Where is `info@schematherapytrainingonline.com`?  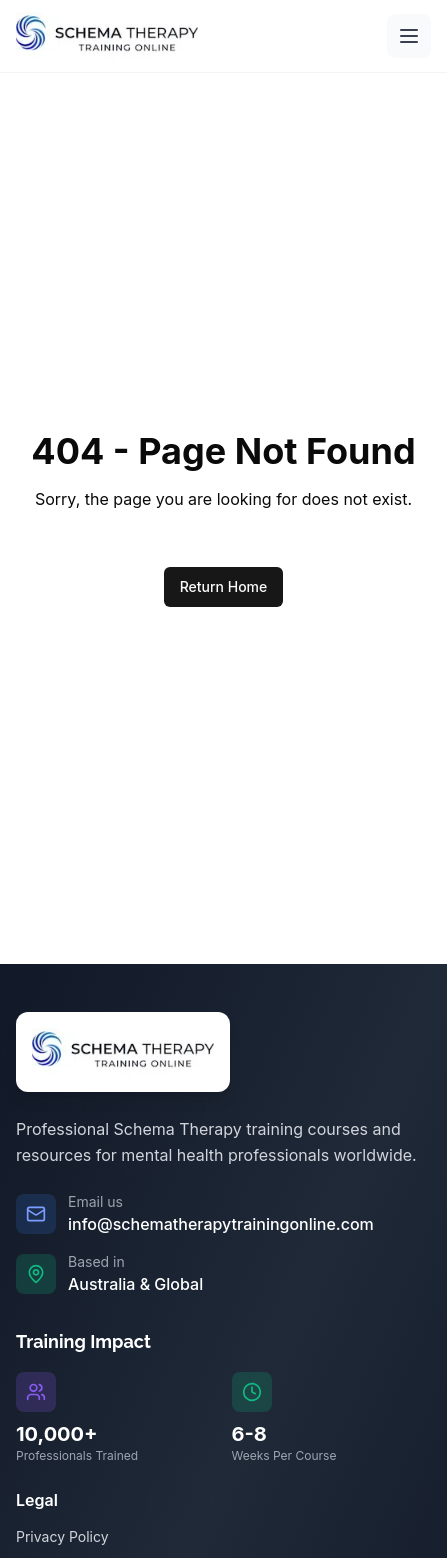 info@schematherapytrainingonline.com is located at coordinates (221, 1224).